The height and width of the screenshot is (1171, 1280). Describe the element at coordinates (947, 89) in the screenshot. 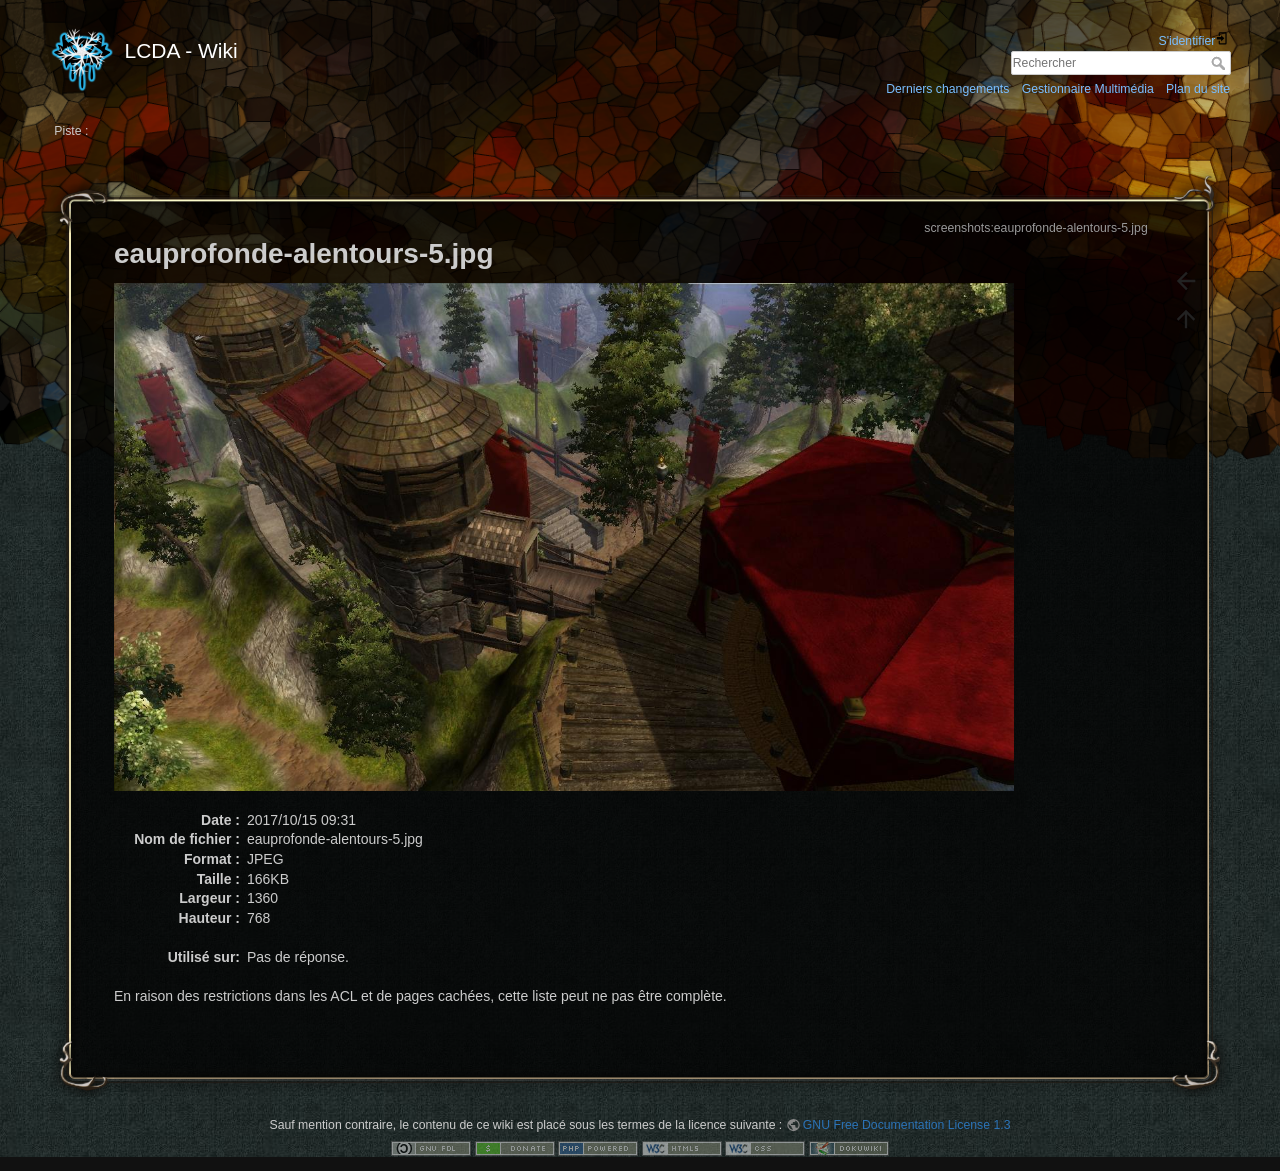

I see `Derniers changements` at that location.